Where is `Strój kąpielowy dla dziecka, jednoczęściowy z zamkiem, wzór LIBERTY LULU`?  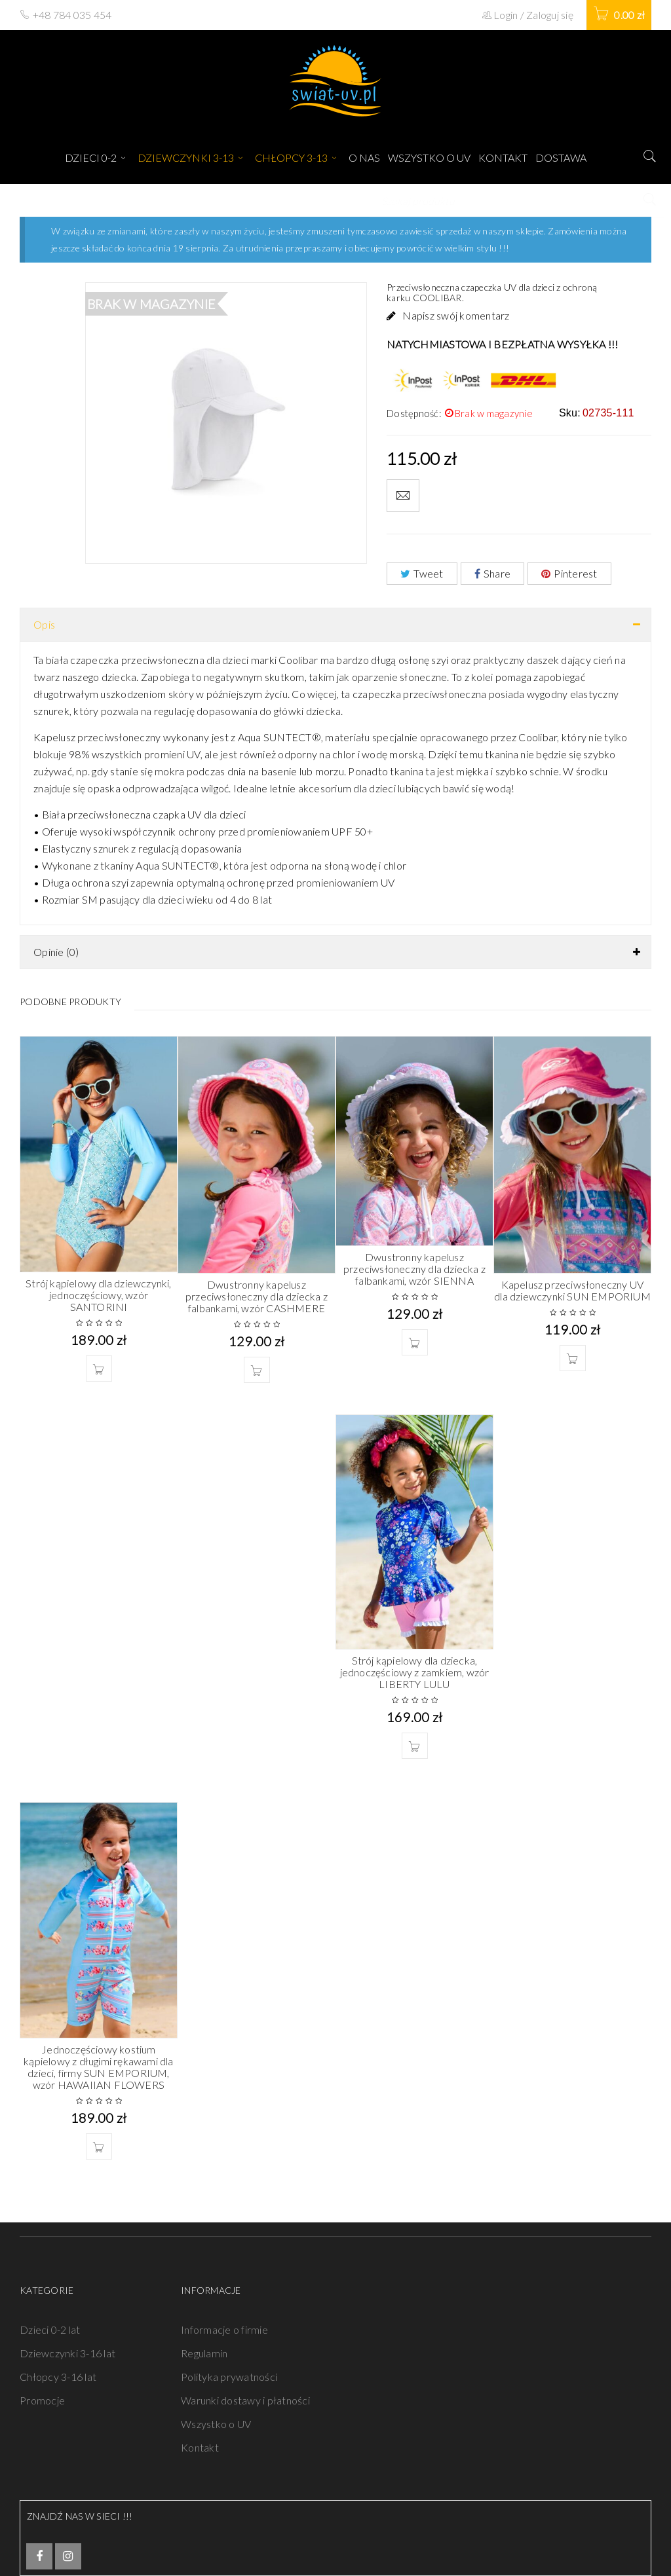 Strój kąpielowy dla dziecka, jednoczęściowy z zamkiem, wzór LIBERTY LULU is located at coordinates (414, 1672).